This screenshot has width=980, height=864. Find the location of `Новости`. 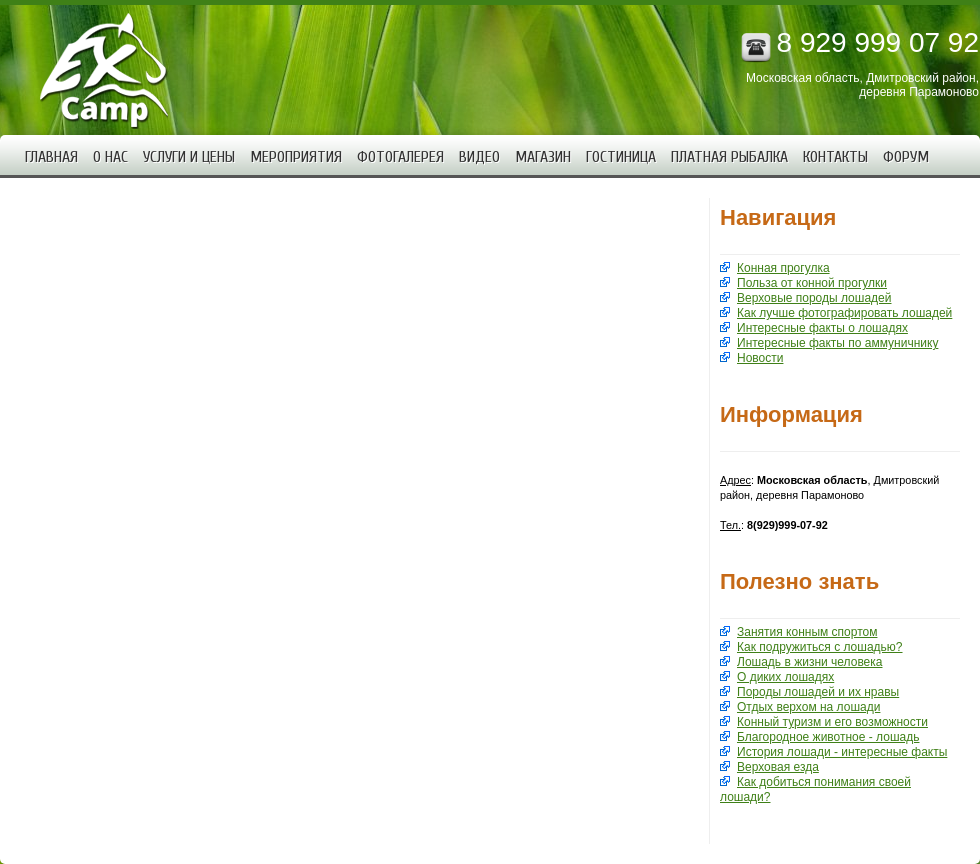

Новости is located at coordinates (760, 358).